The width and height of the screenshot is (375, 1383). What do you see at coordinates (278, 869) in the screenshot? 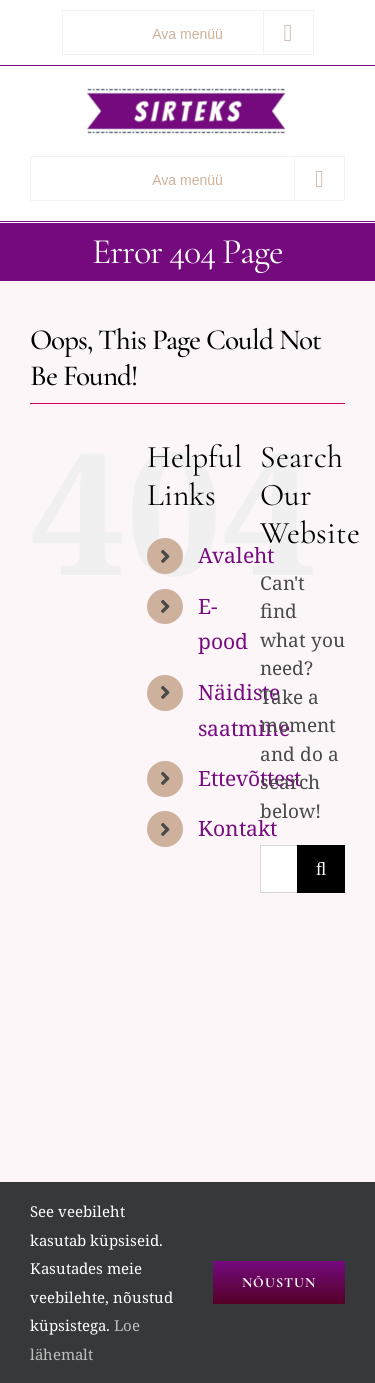
I see `[Search...]` at bounding box center [278, 869].